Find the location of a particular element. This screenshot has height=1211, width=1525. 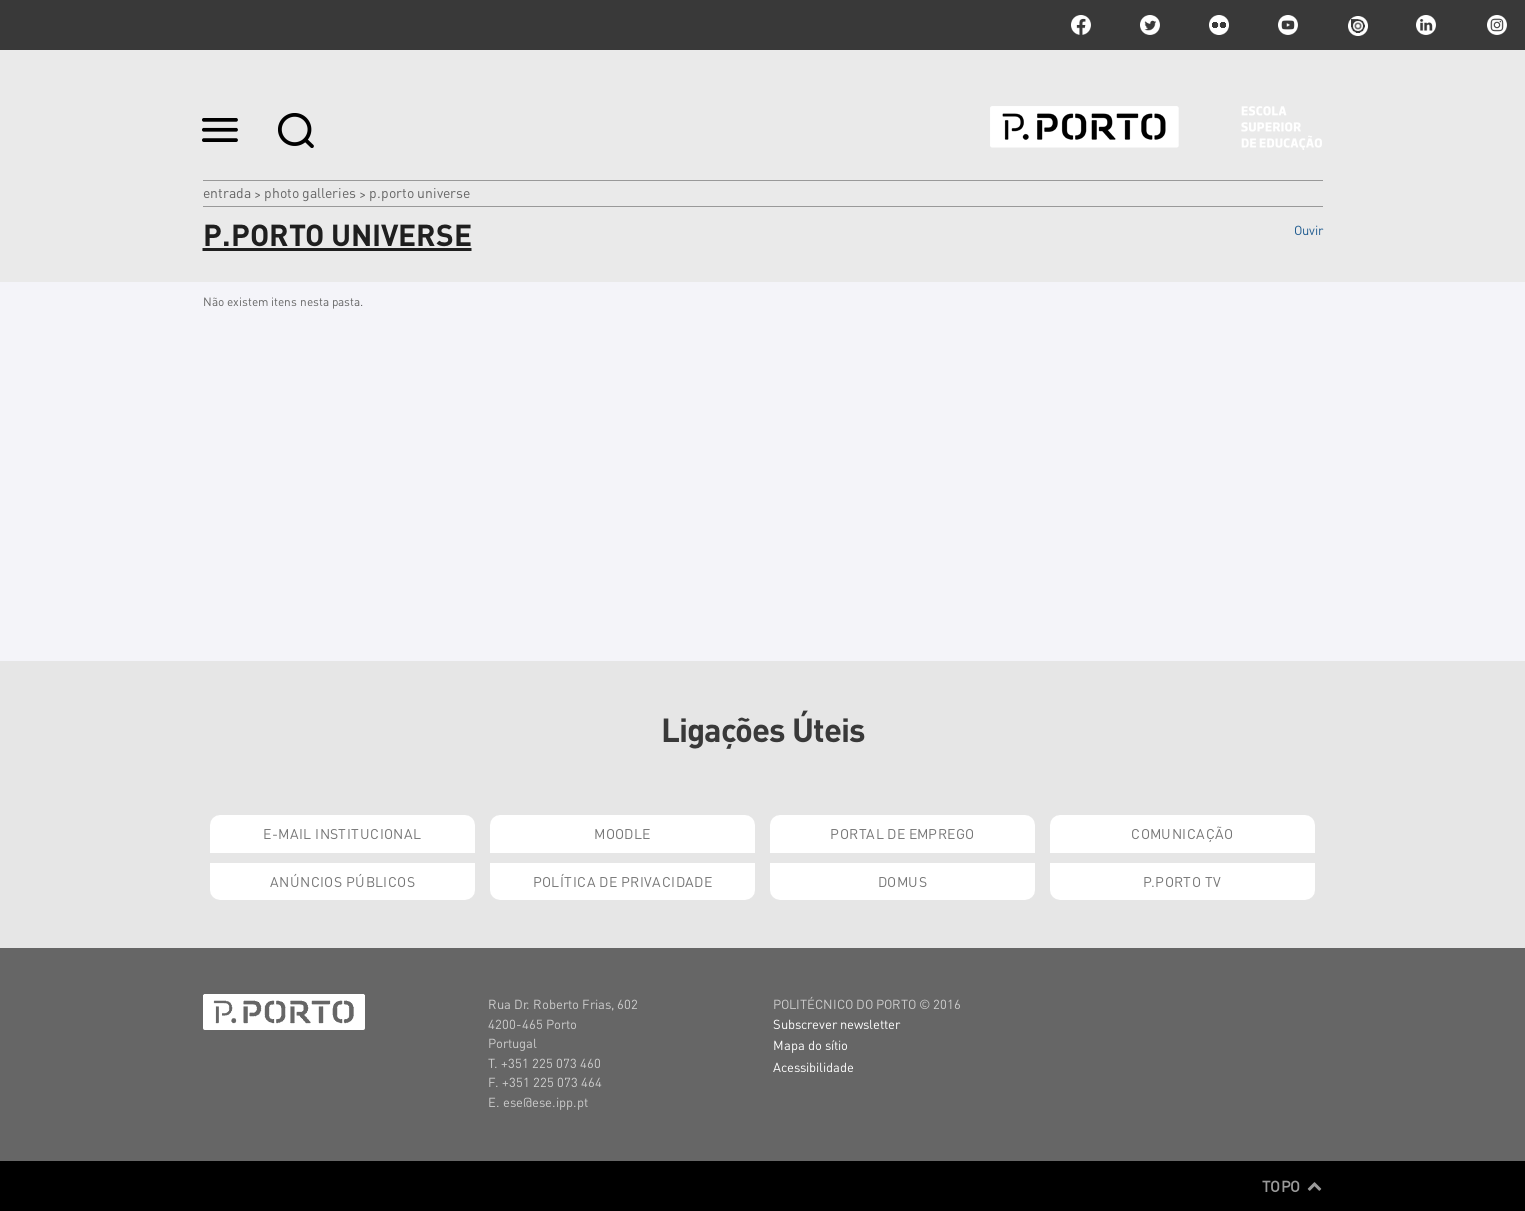

twitter is located at coordinates (1150, 25).